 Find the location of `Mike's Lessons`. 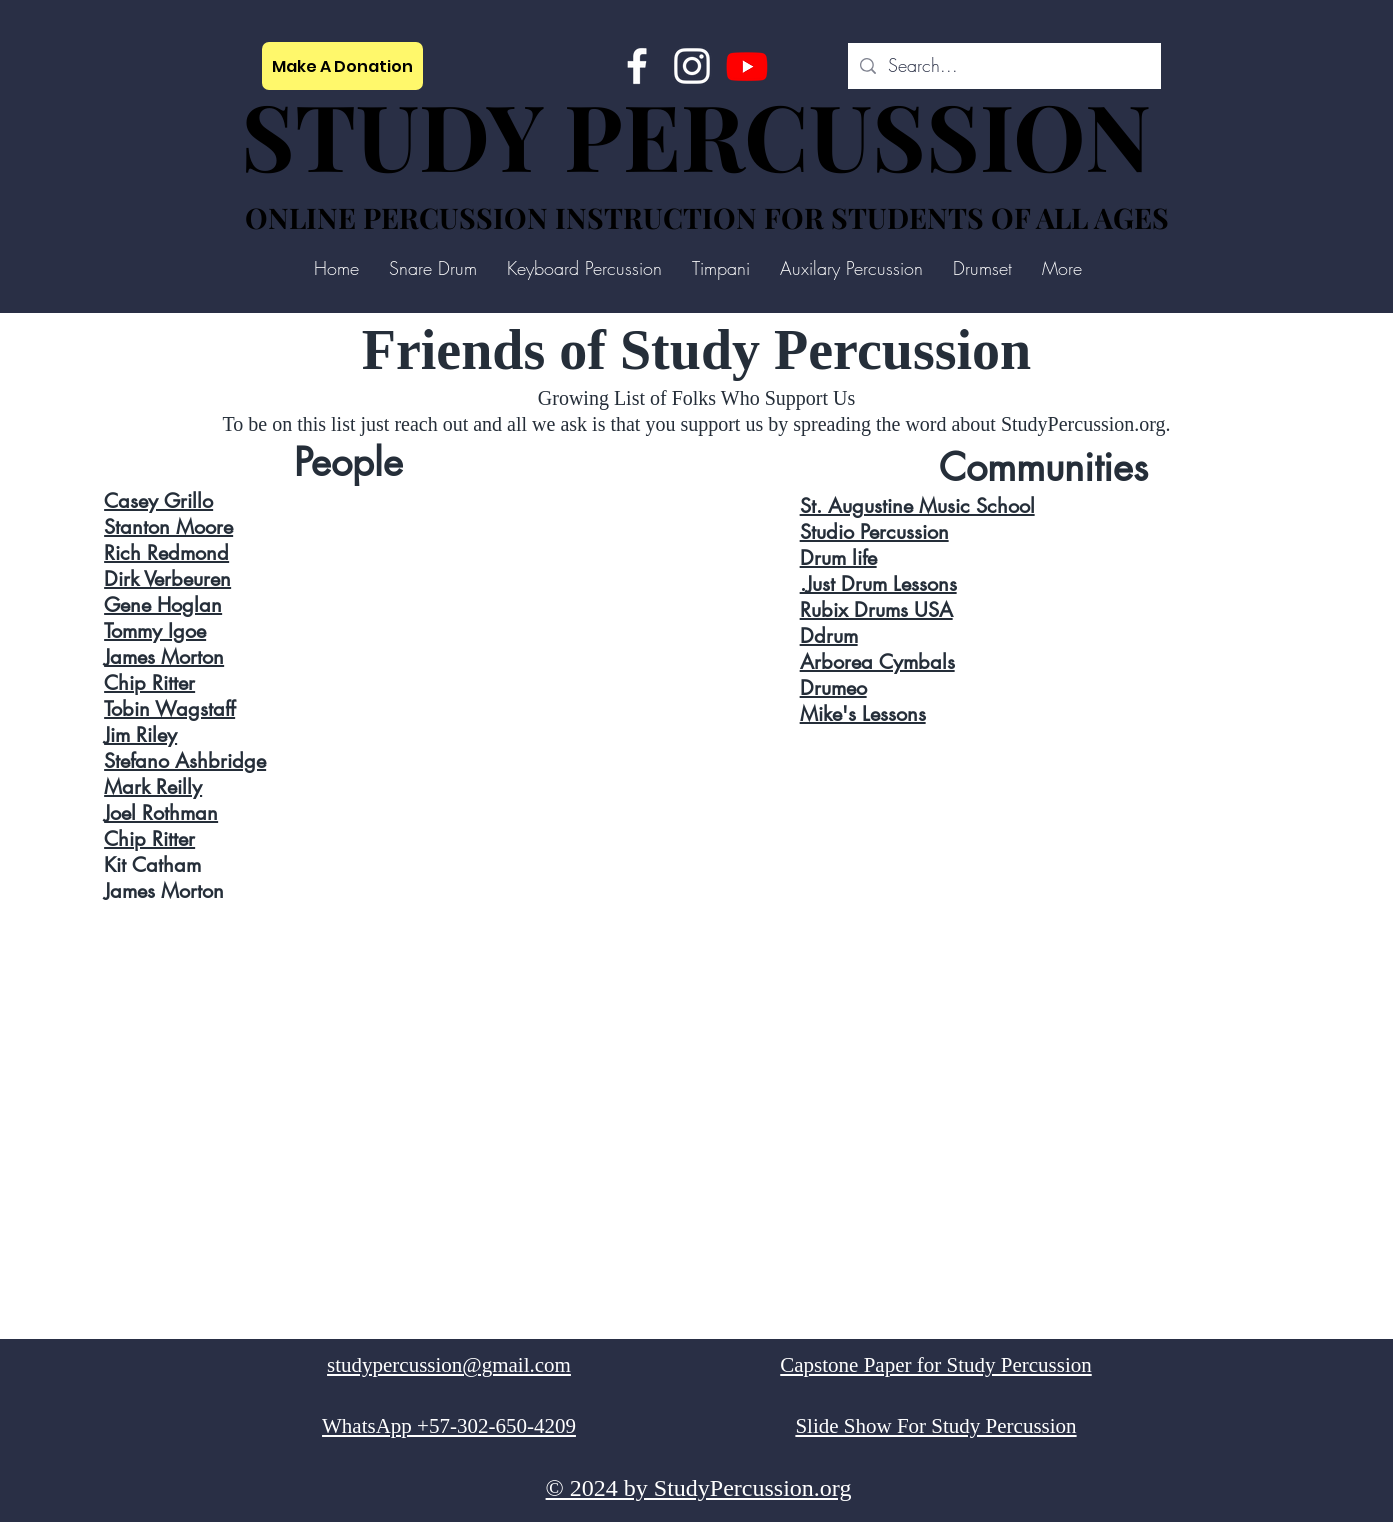

Mike's Lessons is located at coordinates (863, 714).